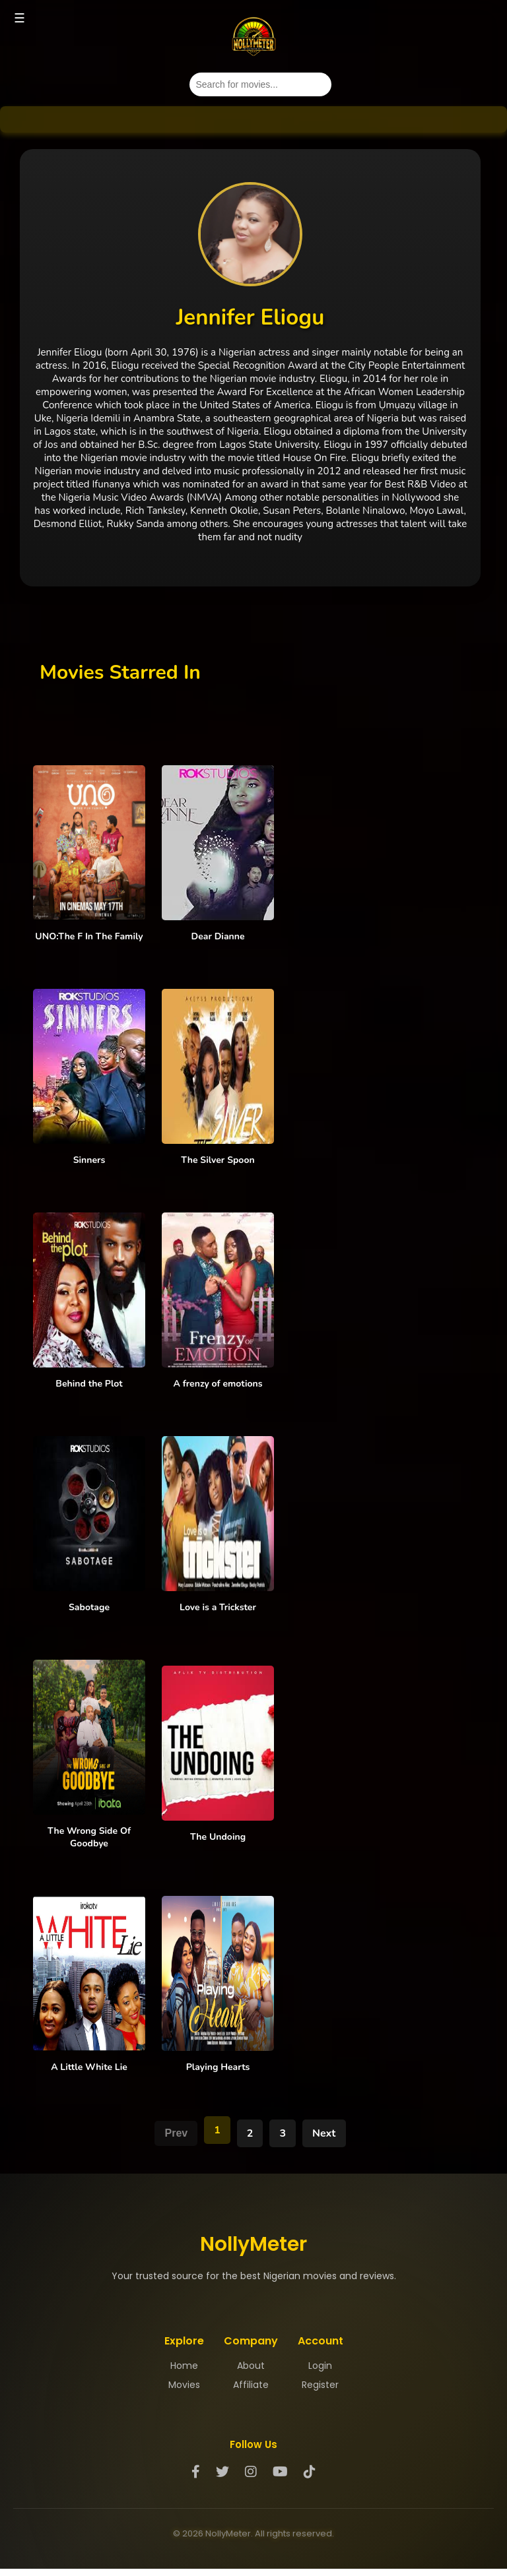  What do you see at coordinates (323, 2133) in the screenshot?
I see `Next` at bounding box center [323, 2133].